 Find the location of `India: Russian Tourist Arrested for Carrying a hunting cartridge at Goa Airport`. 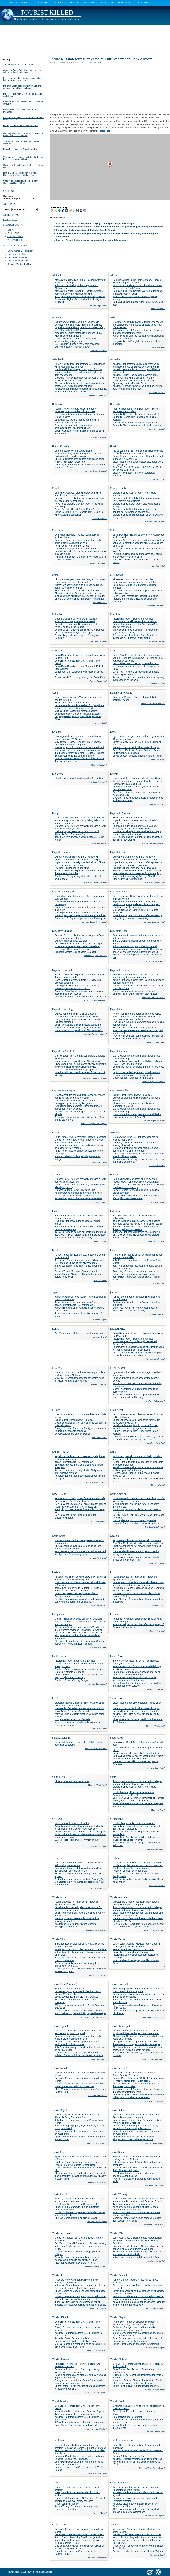

India: Russian Tourist Arrested for Carrying a hunting cartridge at Goa Airport is located at coordinates (95, 223).